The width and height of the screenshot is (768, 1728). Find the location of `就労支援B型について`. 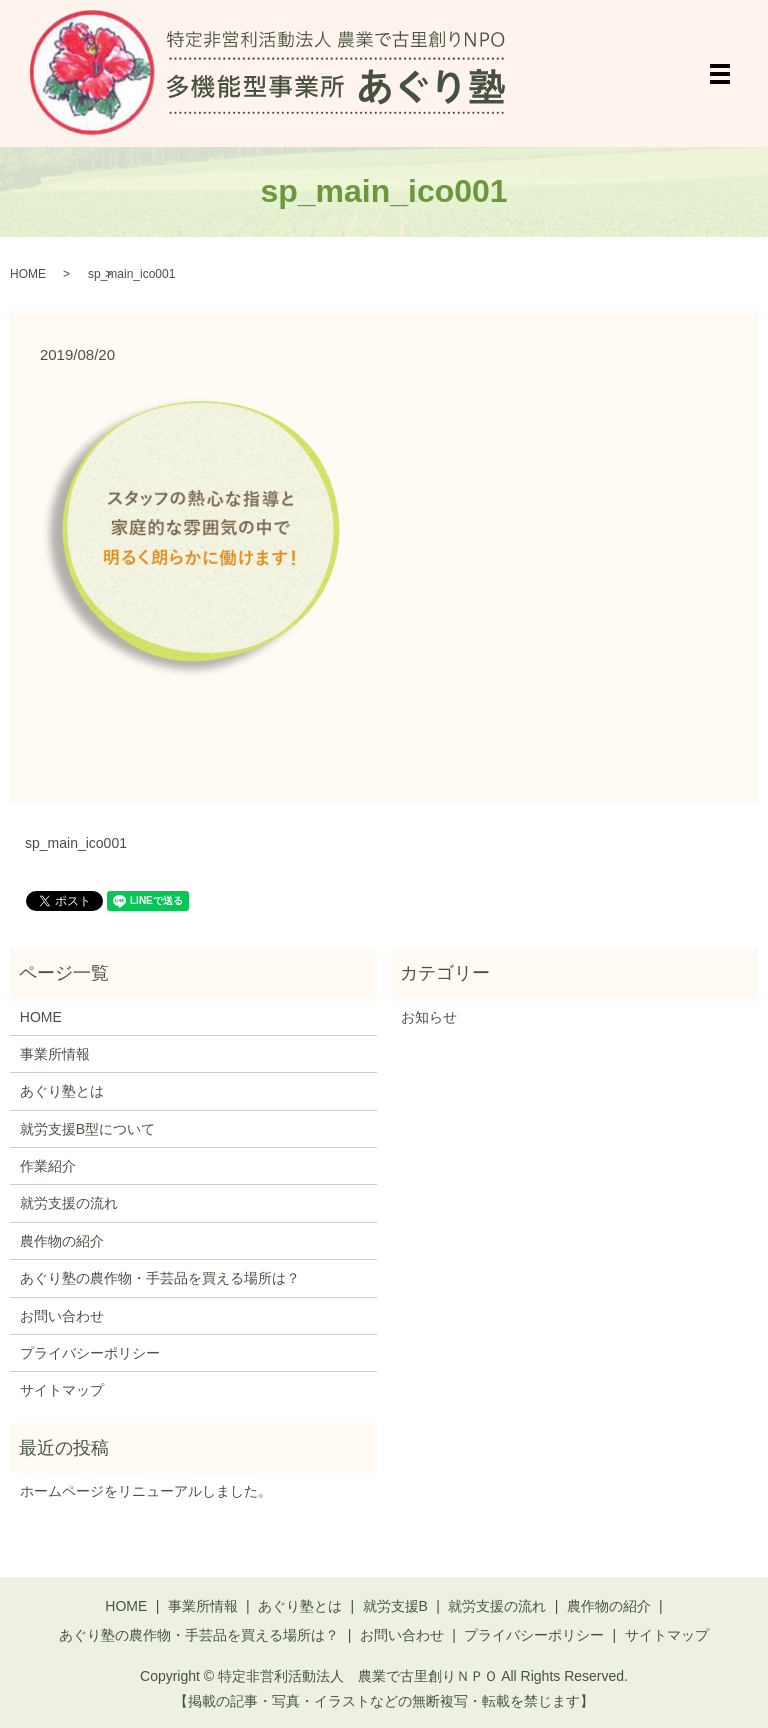

就労支援B型について is located at coordinates (87, 1129).